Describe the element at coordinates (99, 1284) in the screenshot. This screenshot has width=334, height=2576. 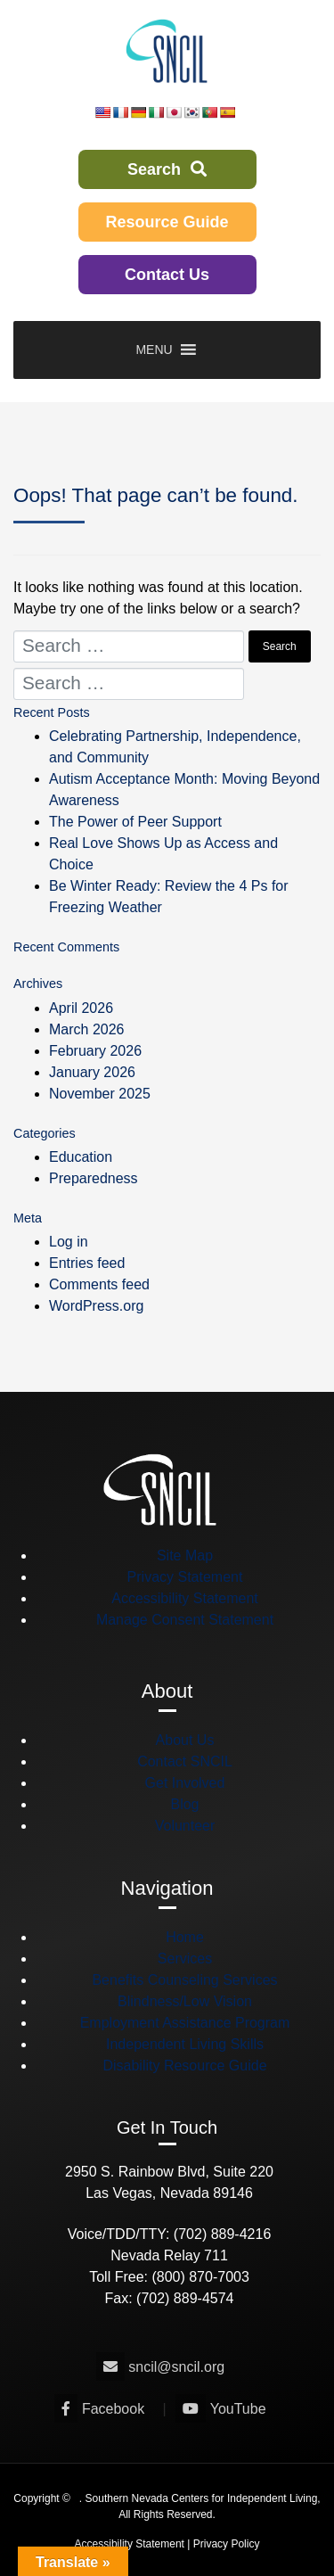
I see `Comments feed` at that location.